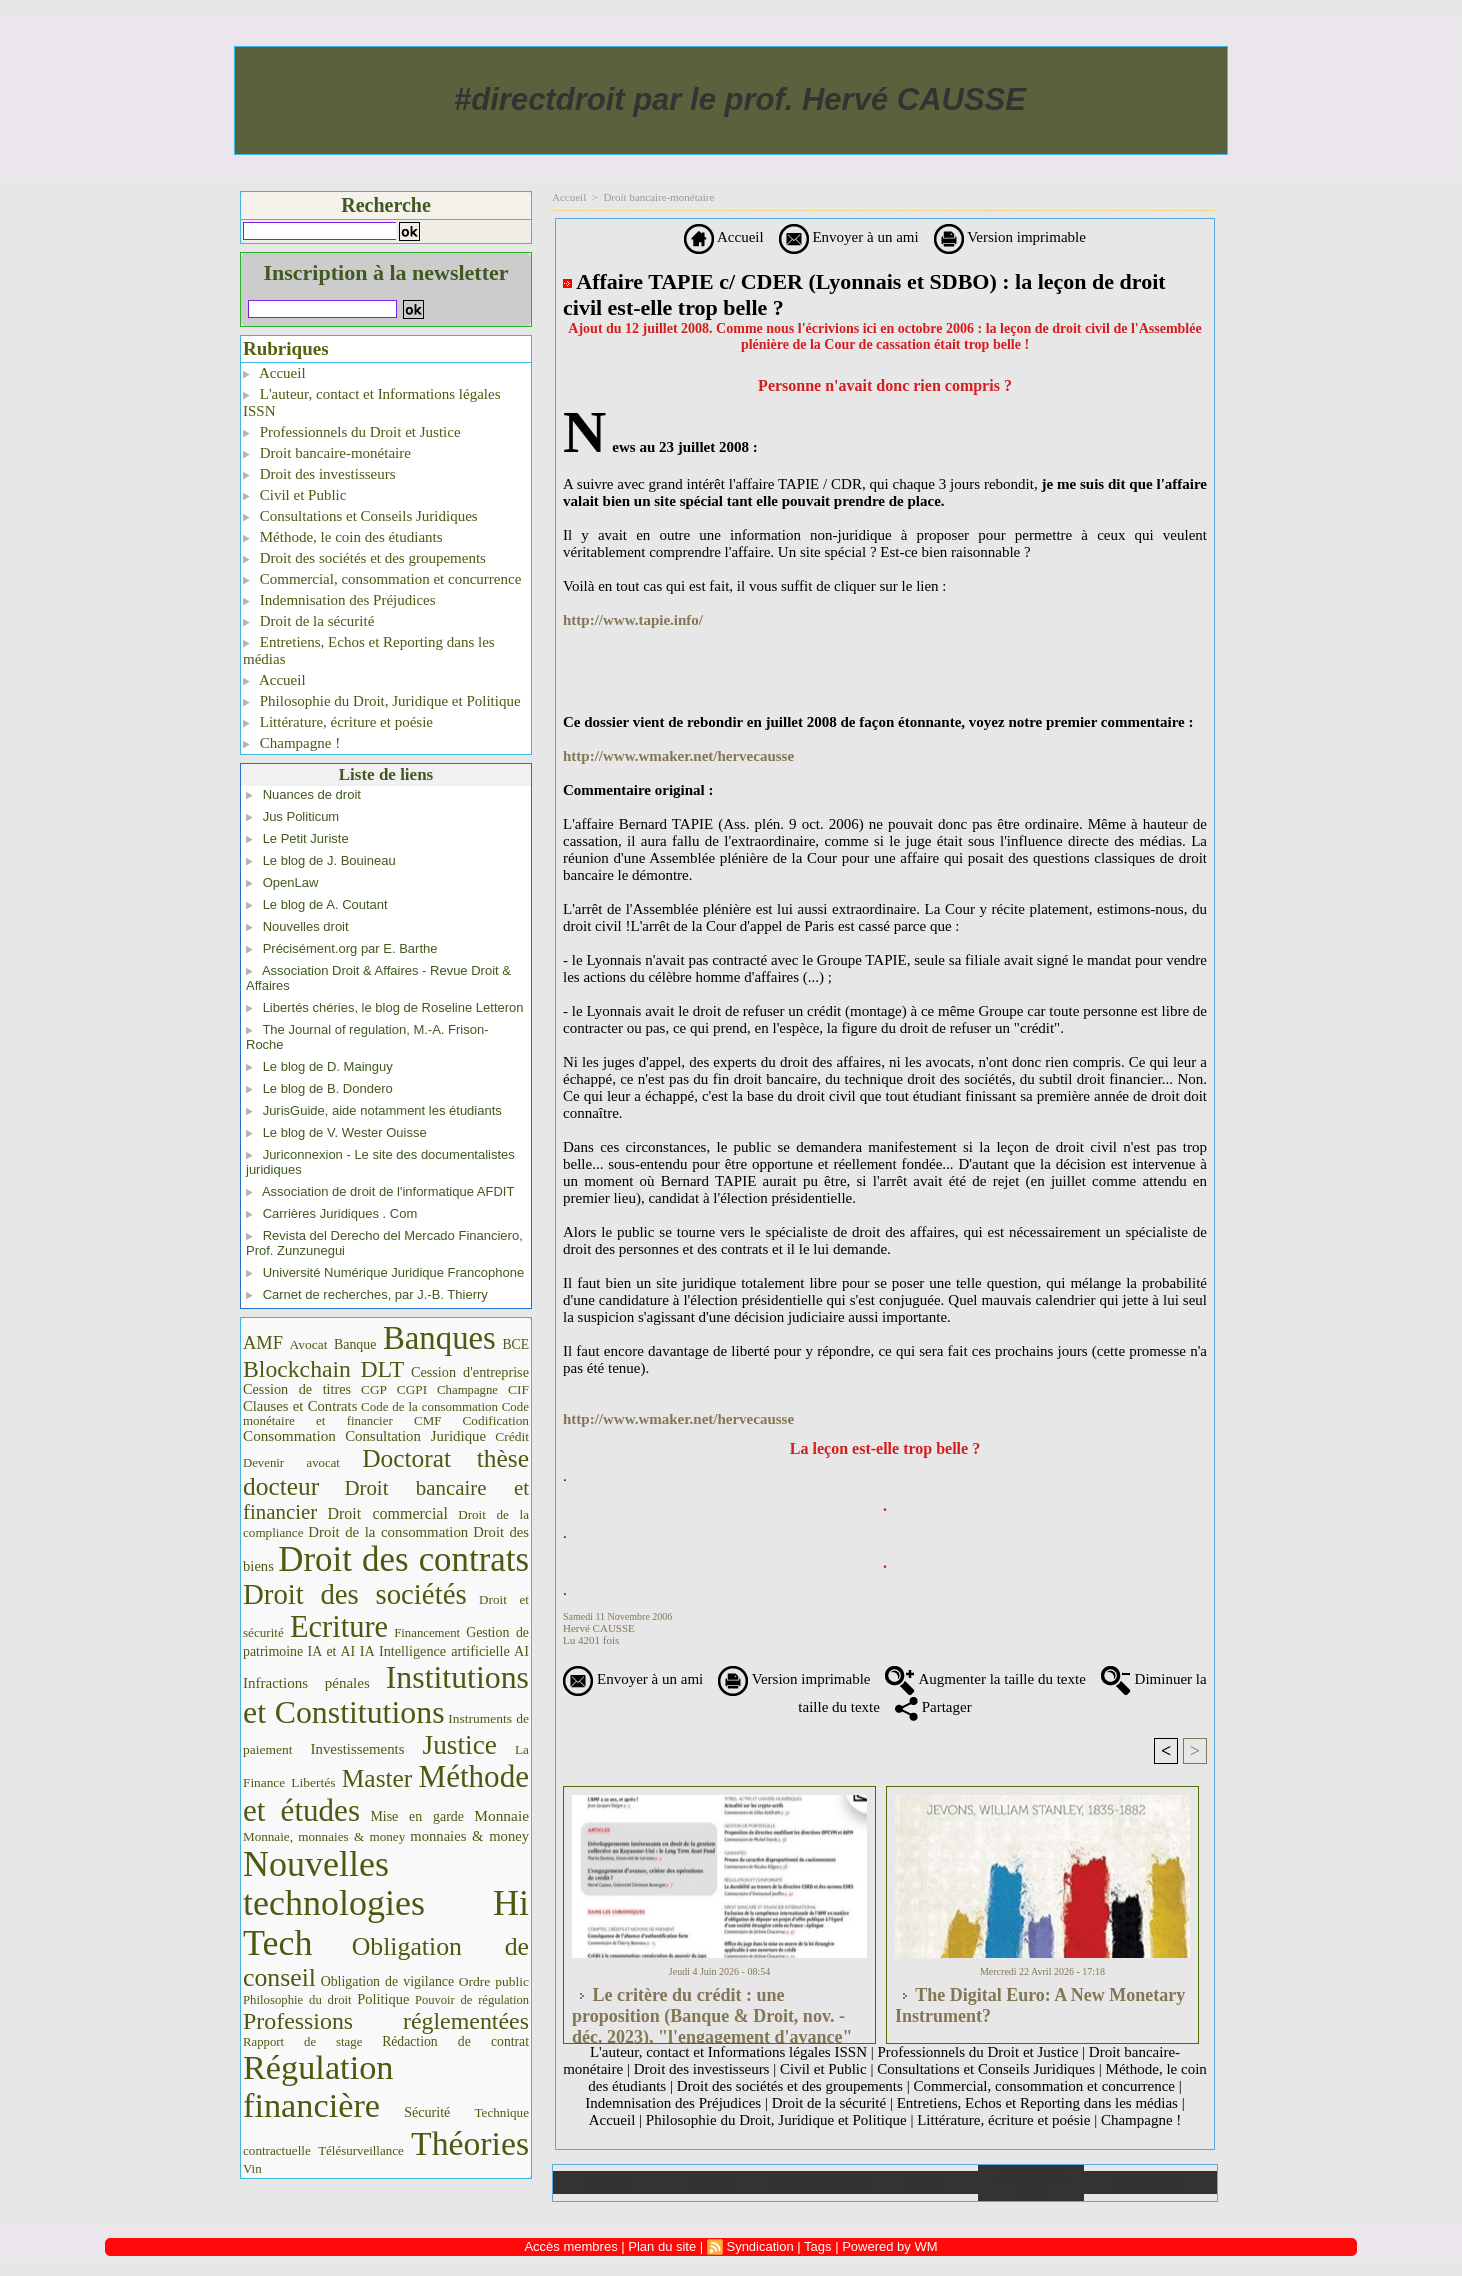 The height and width of the screenshot is (2276, 1462). I want to click on Banque, so click(355, 1344).